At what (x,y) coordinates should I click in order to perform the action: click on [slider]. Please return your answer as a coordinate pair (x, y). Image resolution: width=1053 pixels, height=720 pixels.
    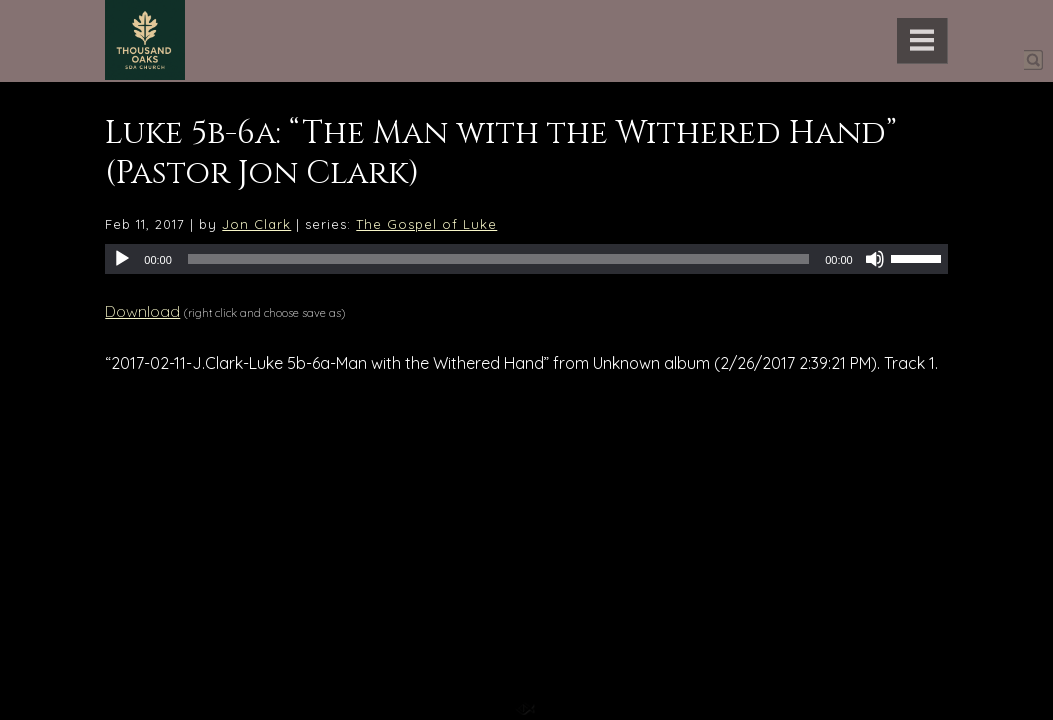
    Looking at the image, I should click on (498, 259).